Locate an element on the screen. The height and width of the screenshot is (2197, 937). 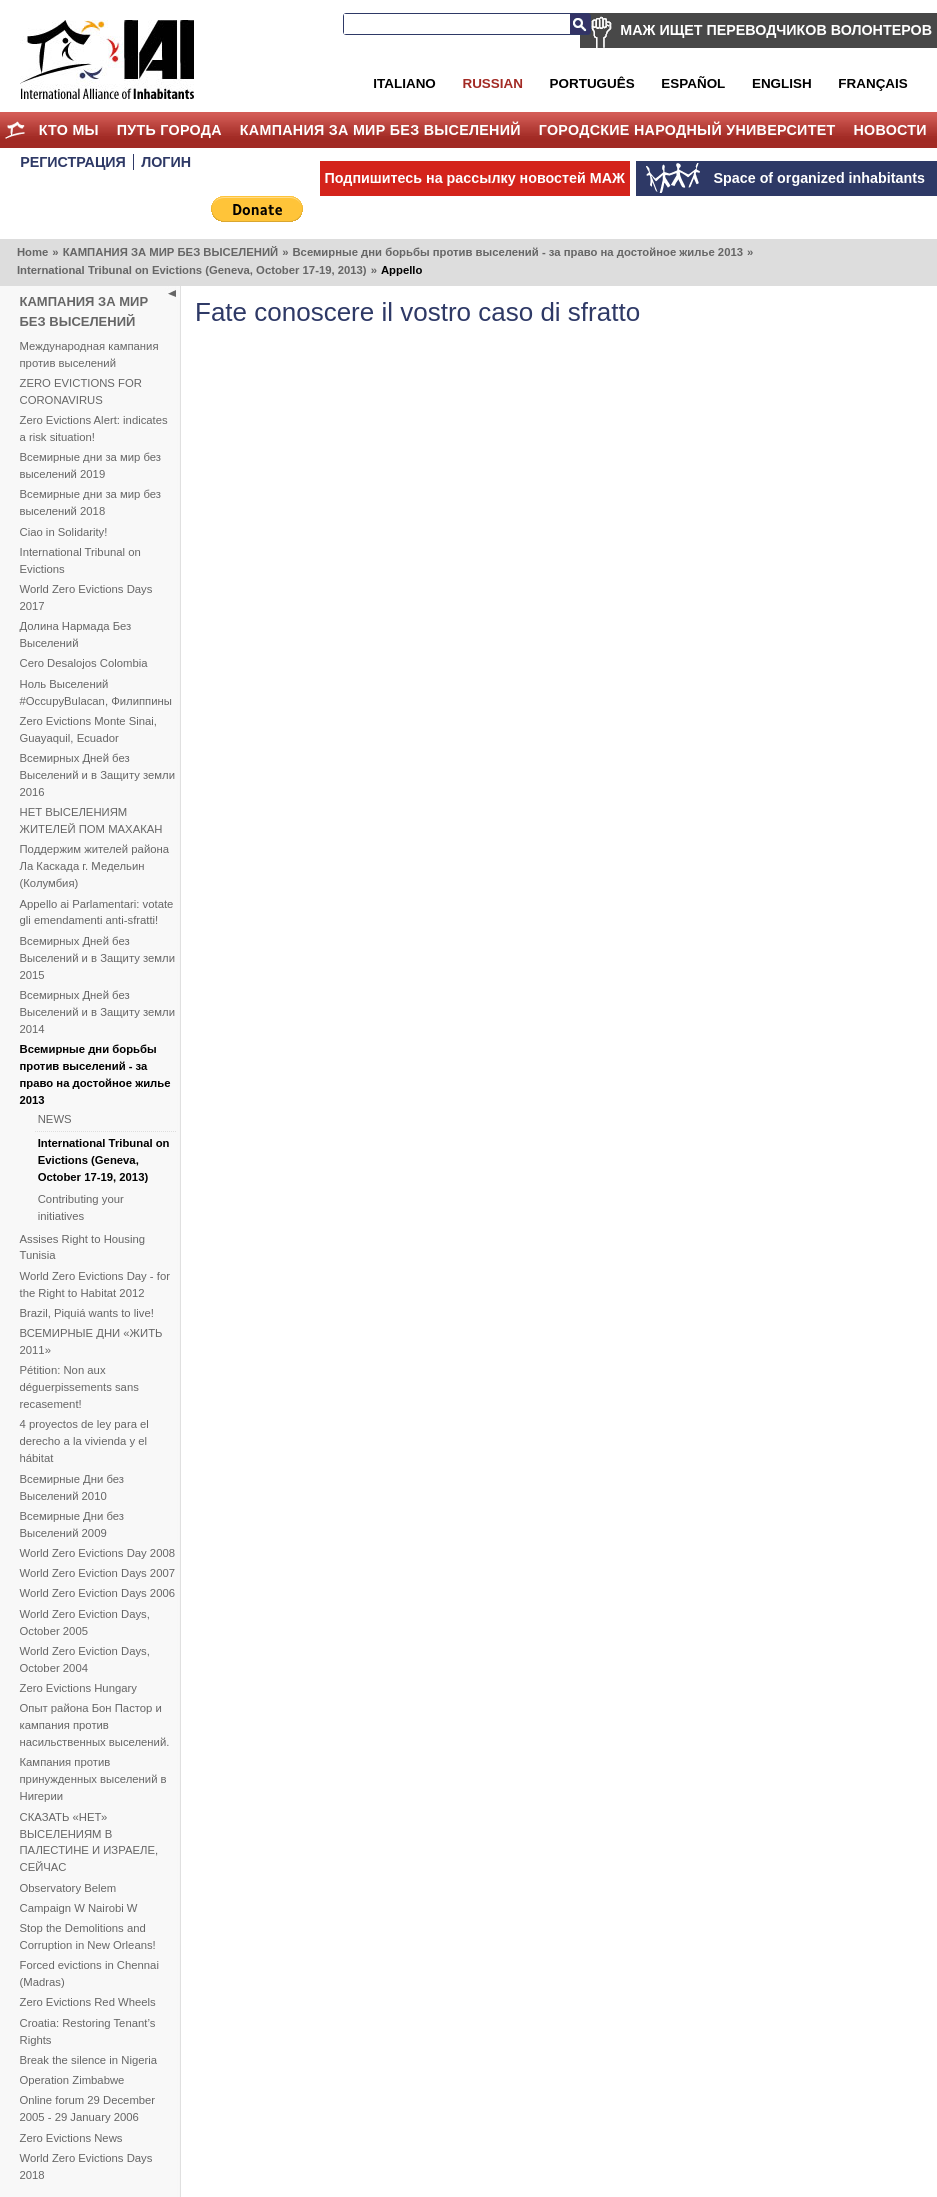
Zero Evictions News is located at coordinates (71, 2138).